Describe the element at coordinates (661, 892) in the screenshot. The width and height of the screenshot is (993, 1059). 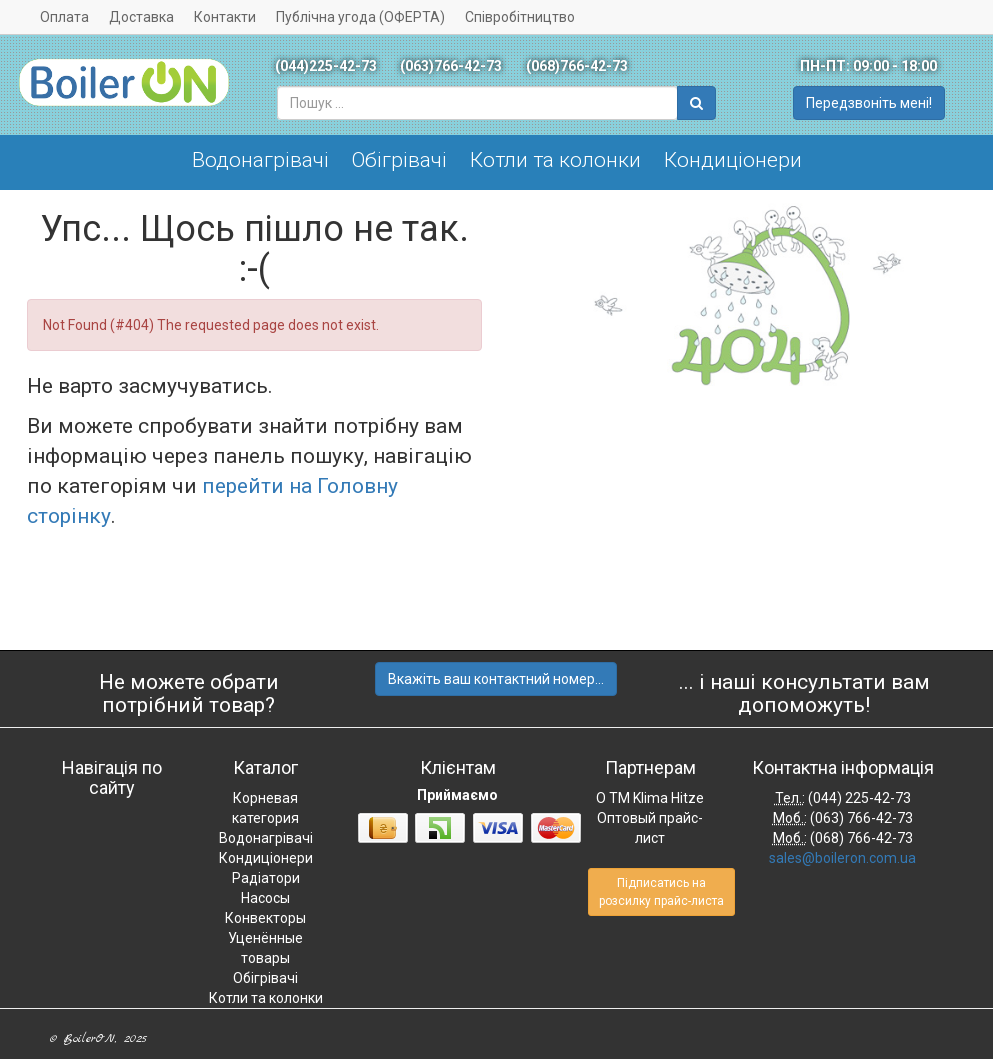
I see `Підписатись на розсилку прайс-листа` at that location.